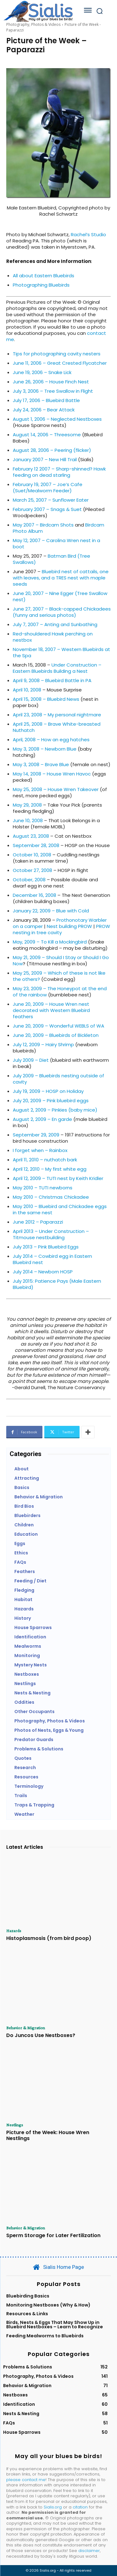 The image size is (117, 2576). Describe the element at coordinates (54, 2324) in the screenshot. I see `Birds, Nests & Eggs That May Show Up in Bluebird Nestboxes – Learn to Recognize` at that location.